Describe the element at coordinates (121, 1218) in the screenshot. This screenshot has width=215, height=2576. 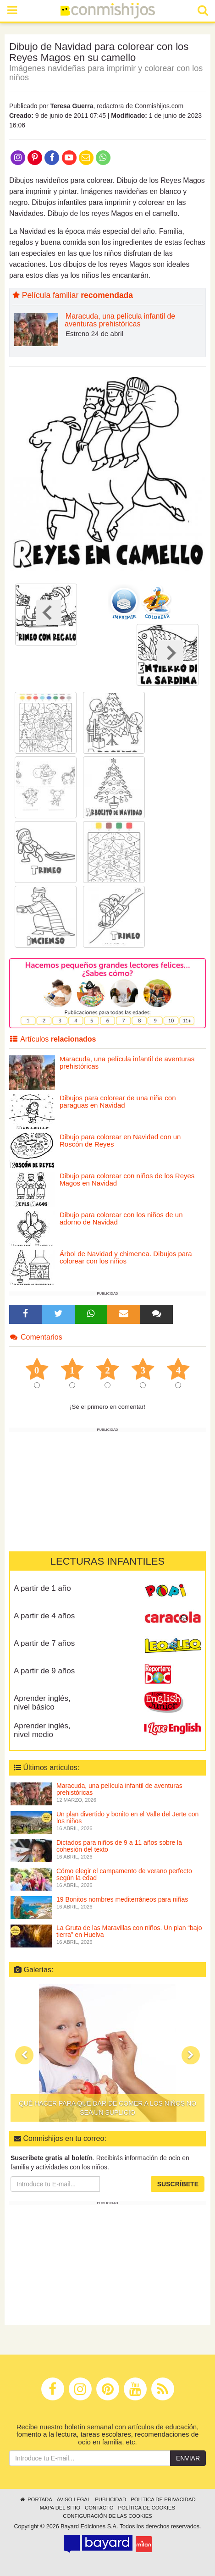
I see `Dibujo para colorear con los niños de un adorno de Navidad` at that location.